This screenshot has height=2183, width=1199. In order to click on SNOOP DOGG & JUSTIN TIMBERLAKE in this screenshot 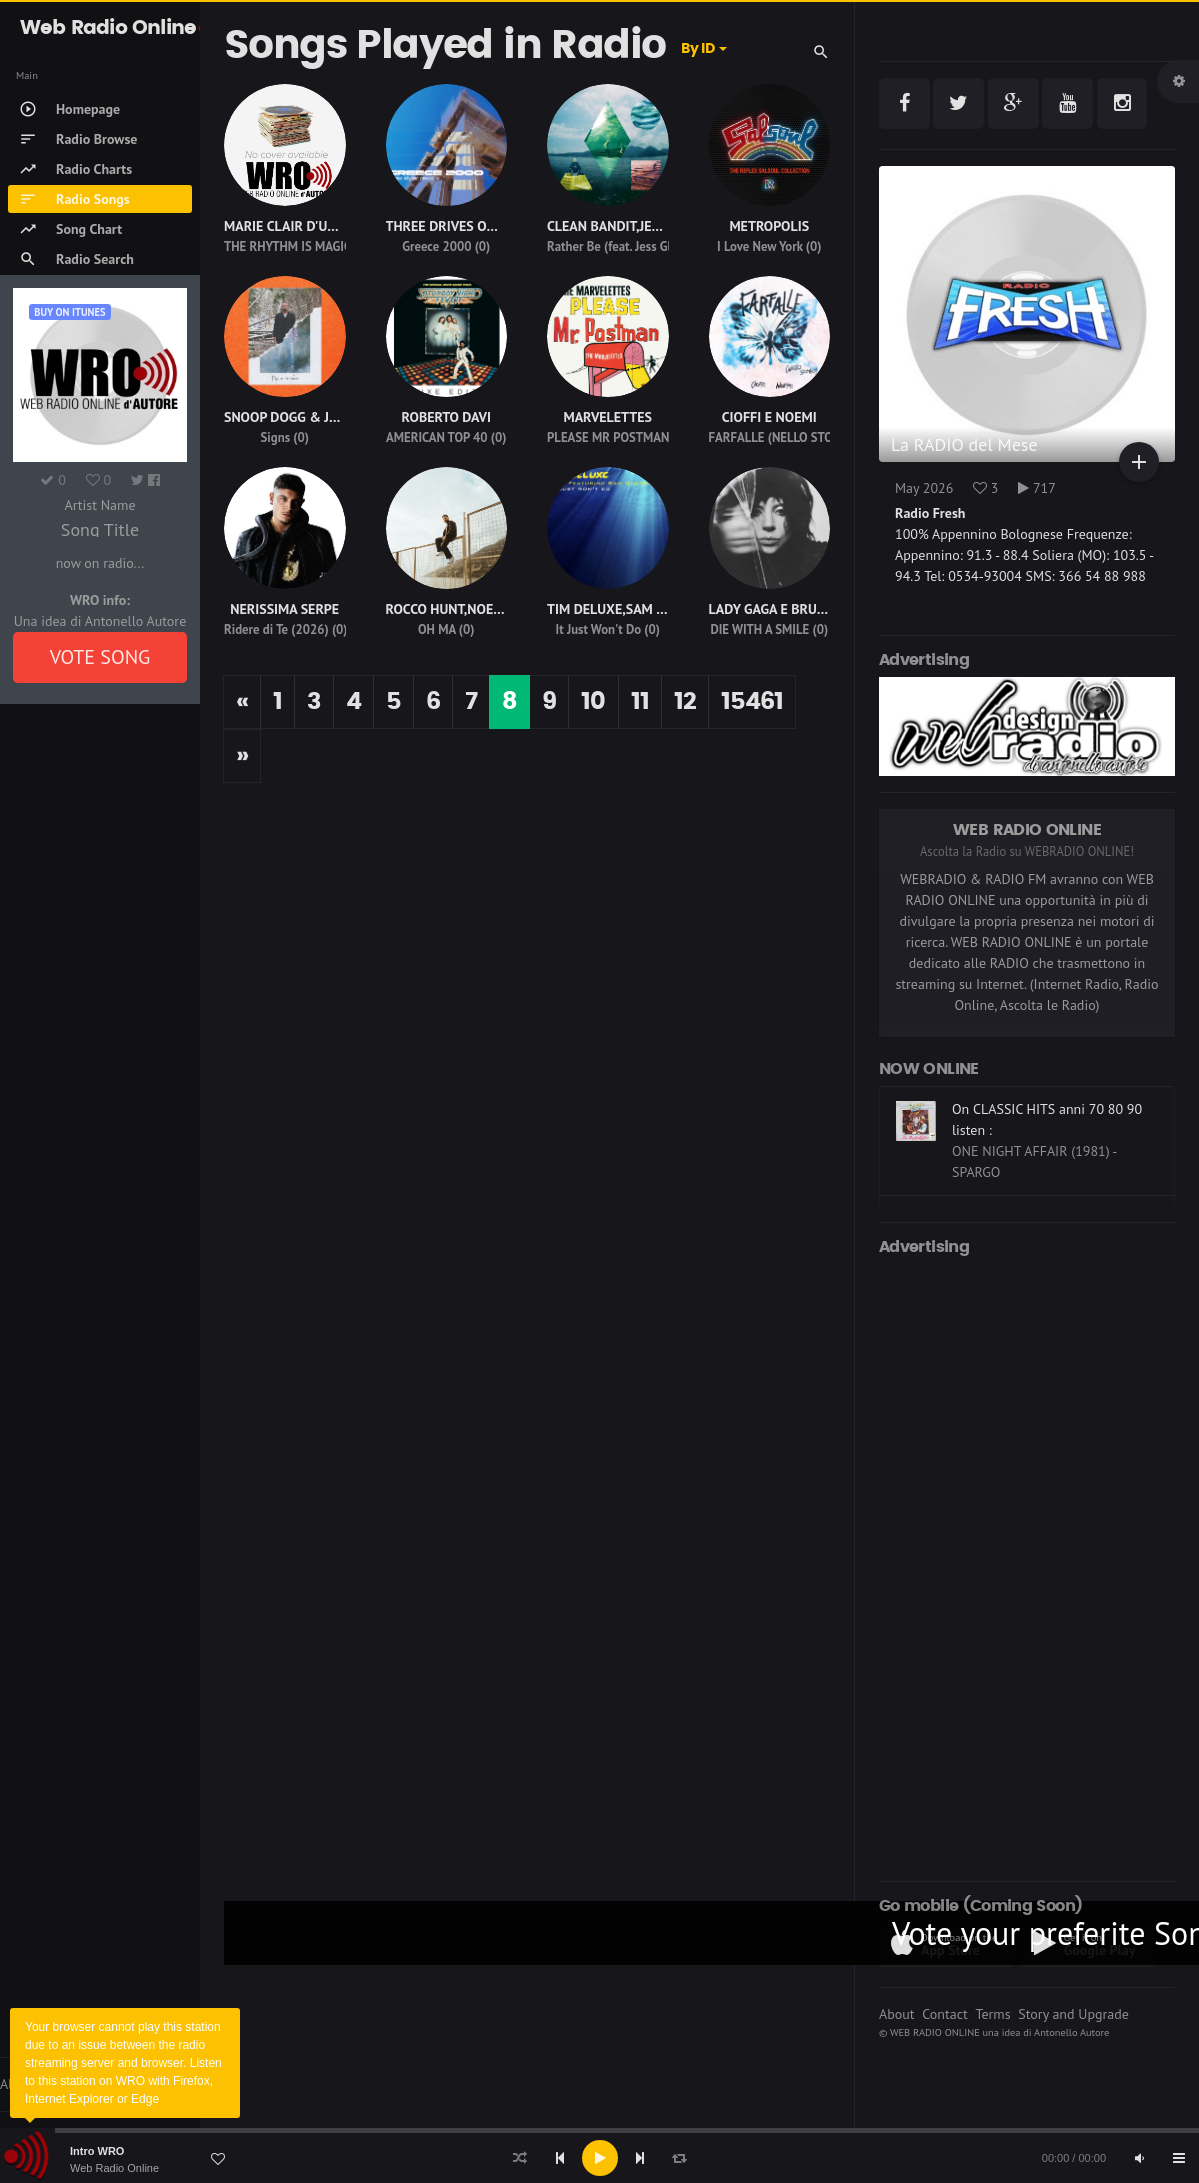, I will do `click(336, 417)`.